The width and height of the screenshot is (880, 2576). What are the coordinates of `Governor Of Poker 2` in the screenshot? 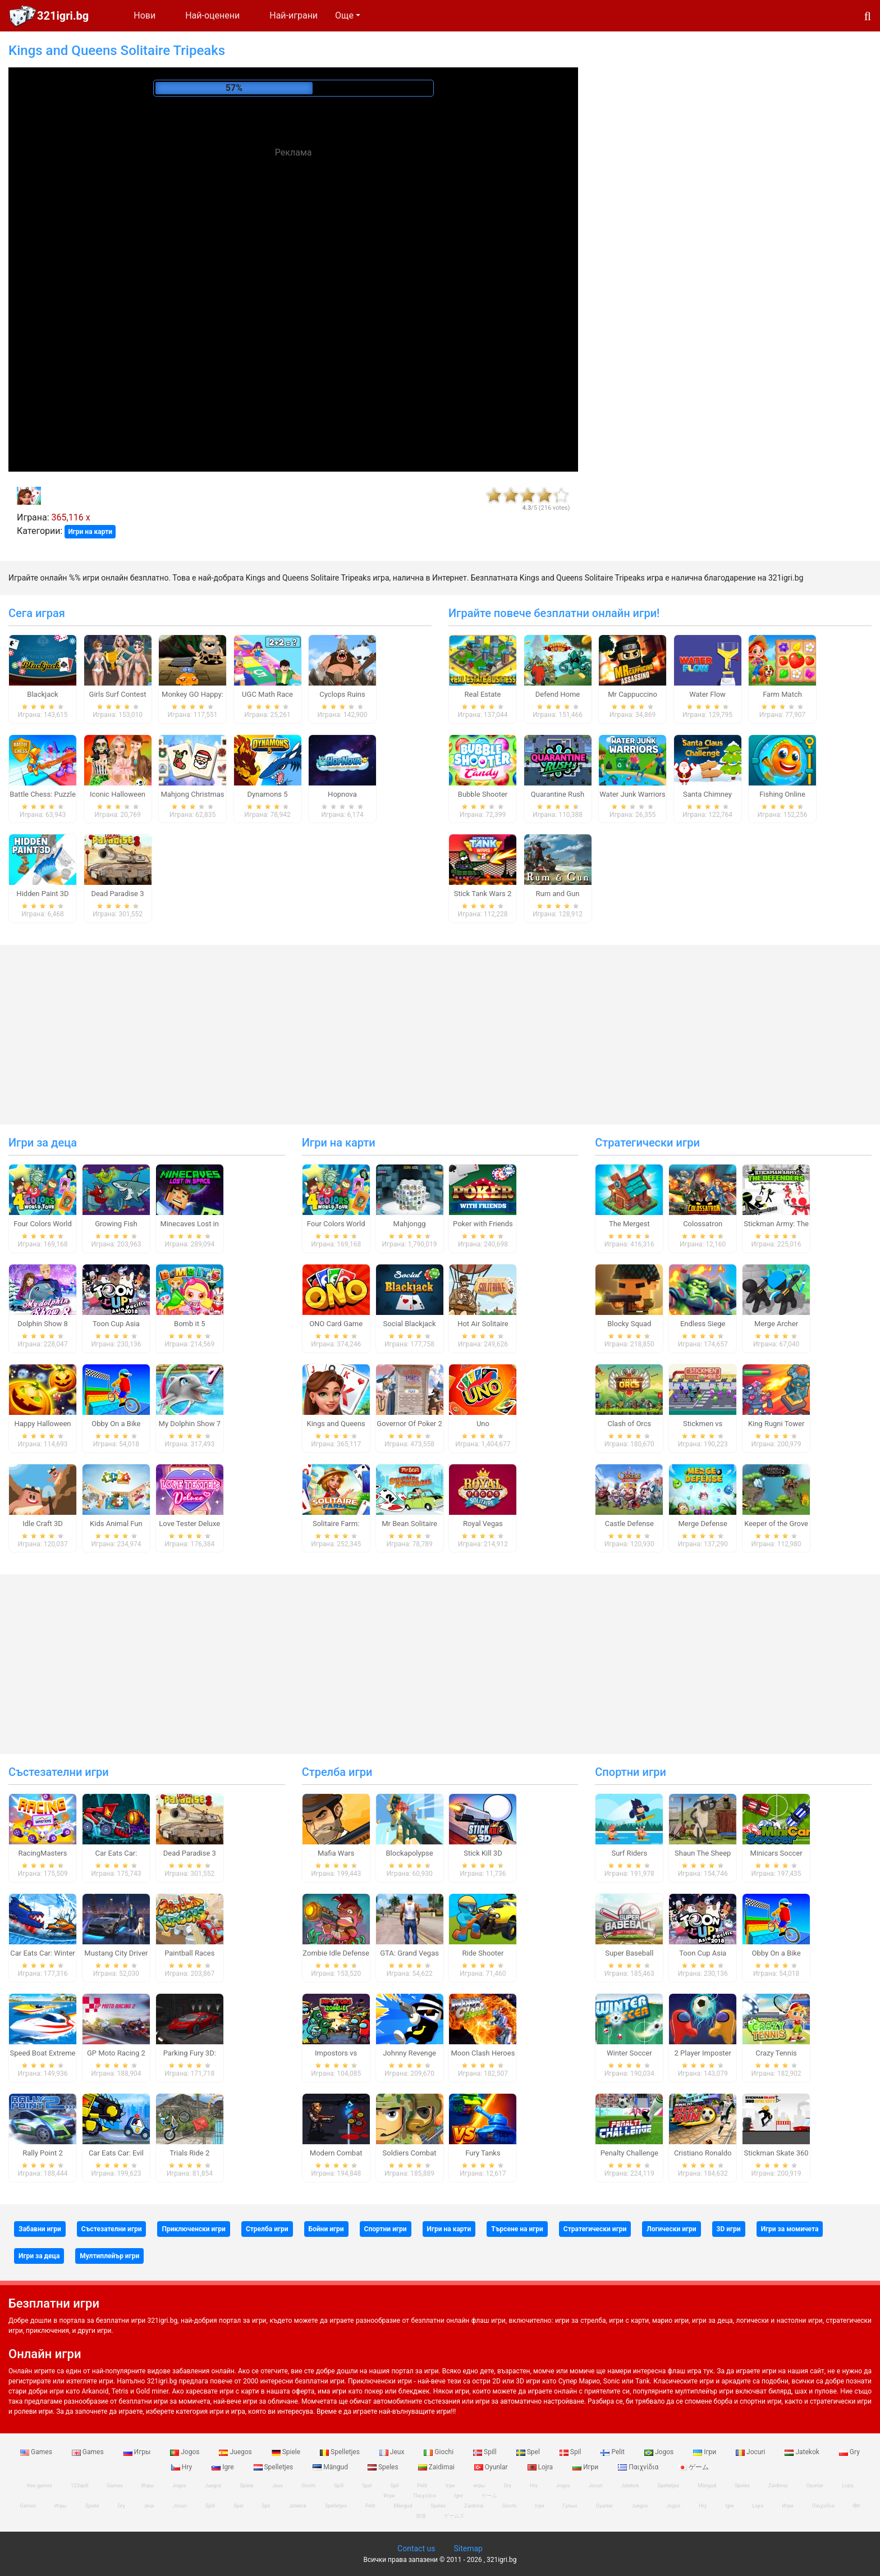 It's located at (409, 1423).